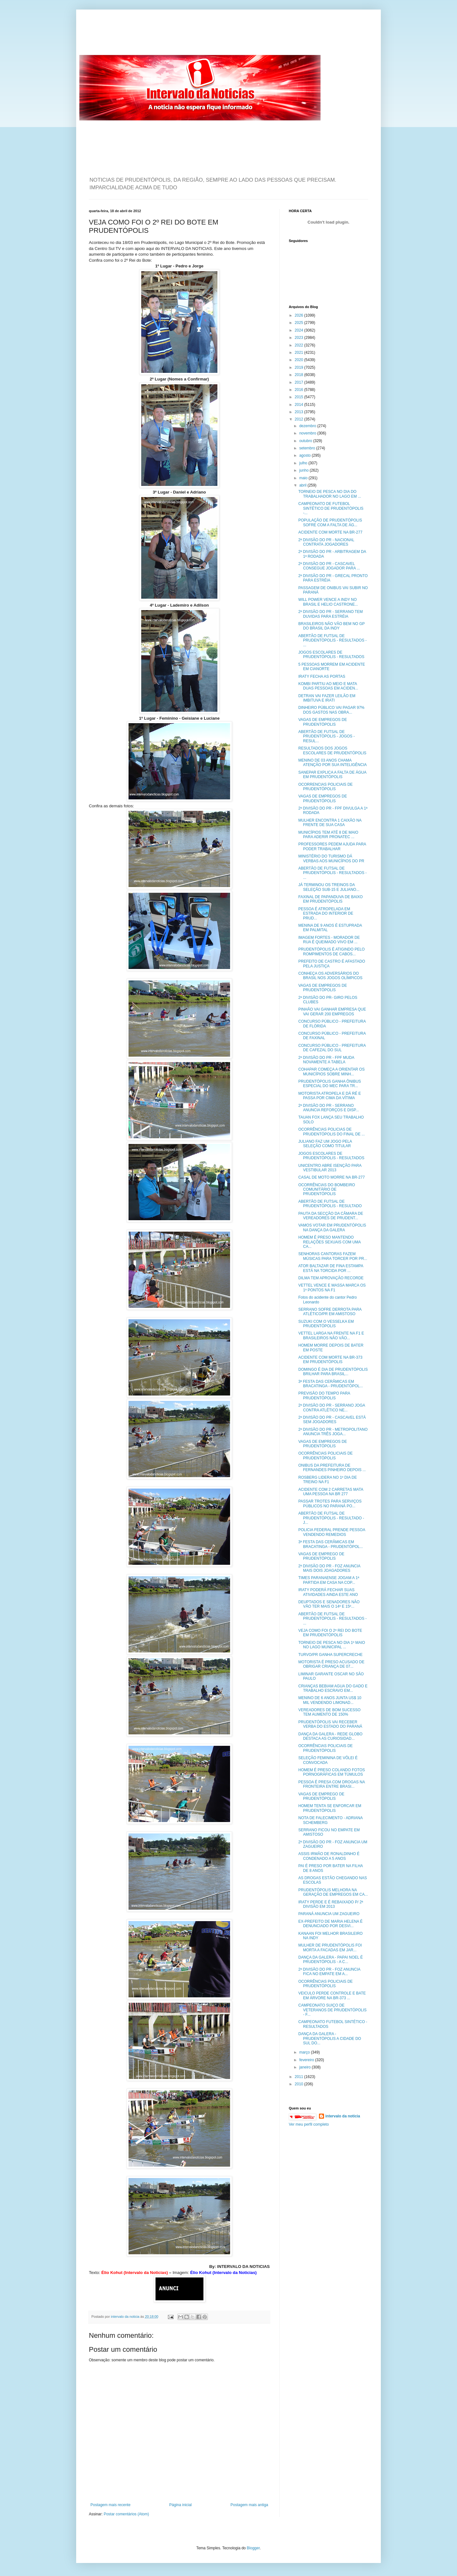 The width and height of the screenshot is (457, 2576). I want to click on Postagem mais recente, so click(110, 2505).